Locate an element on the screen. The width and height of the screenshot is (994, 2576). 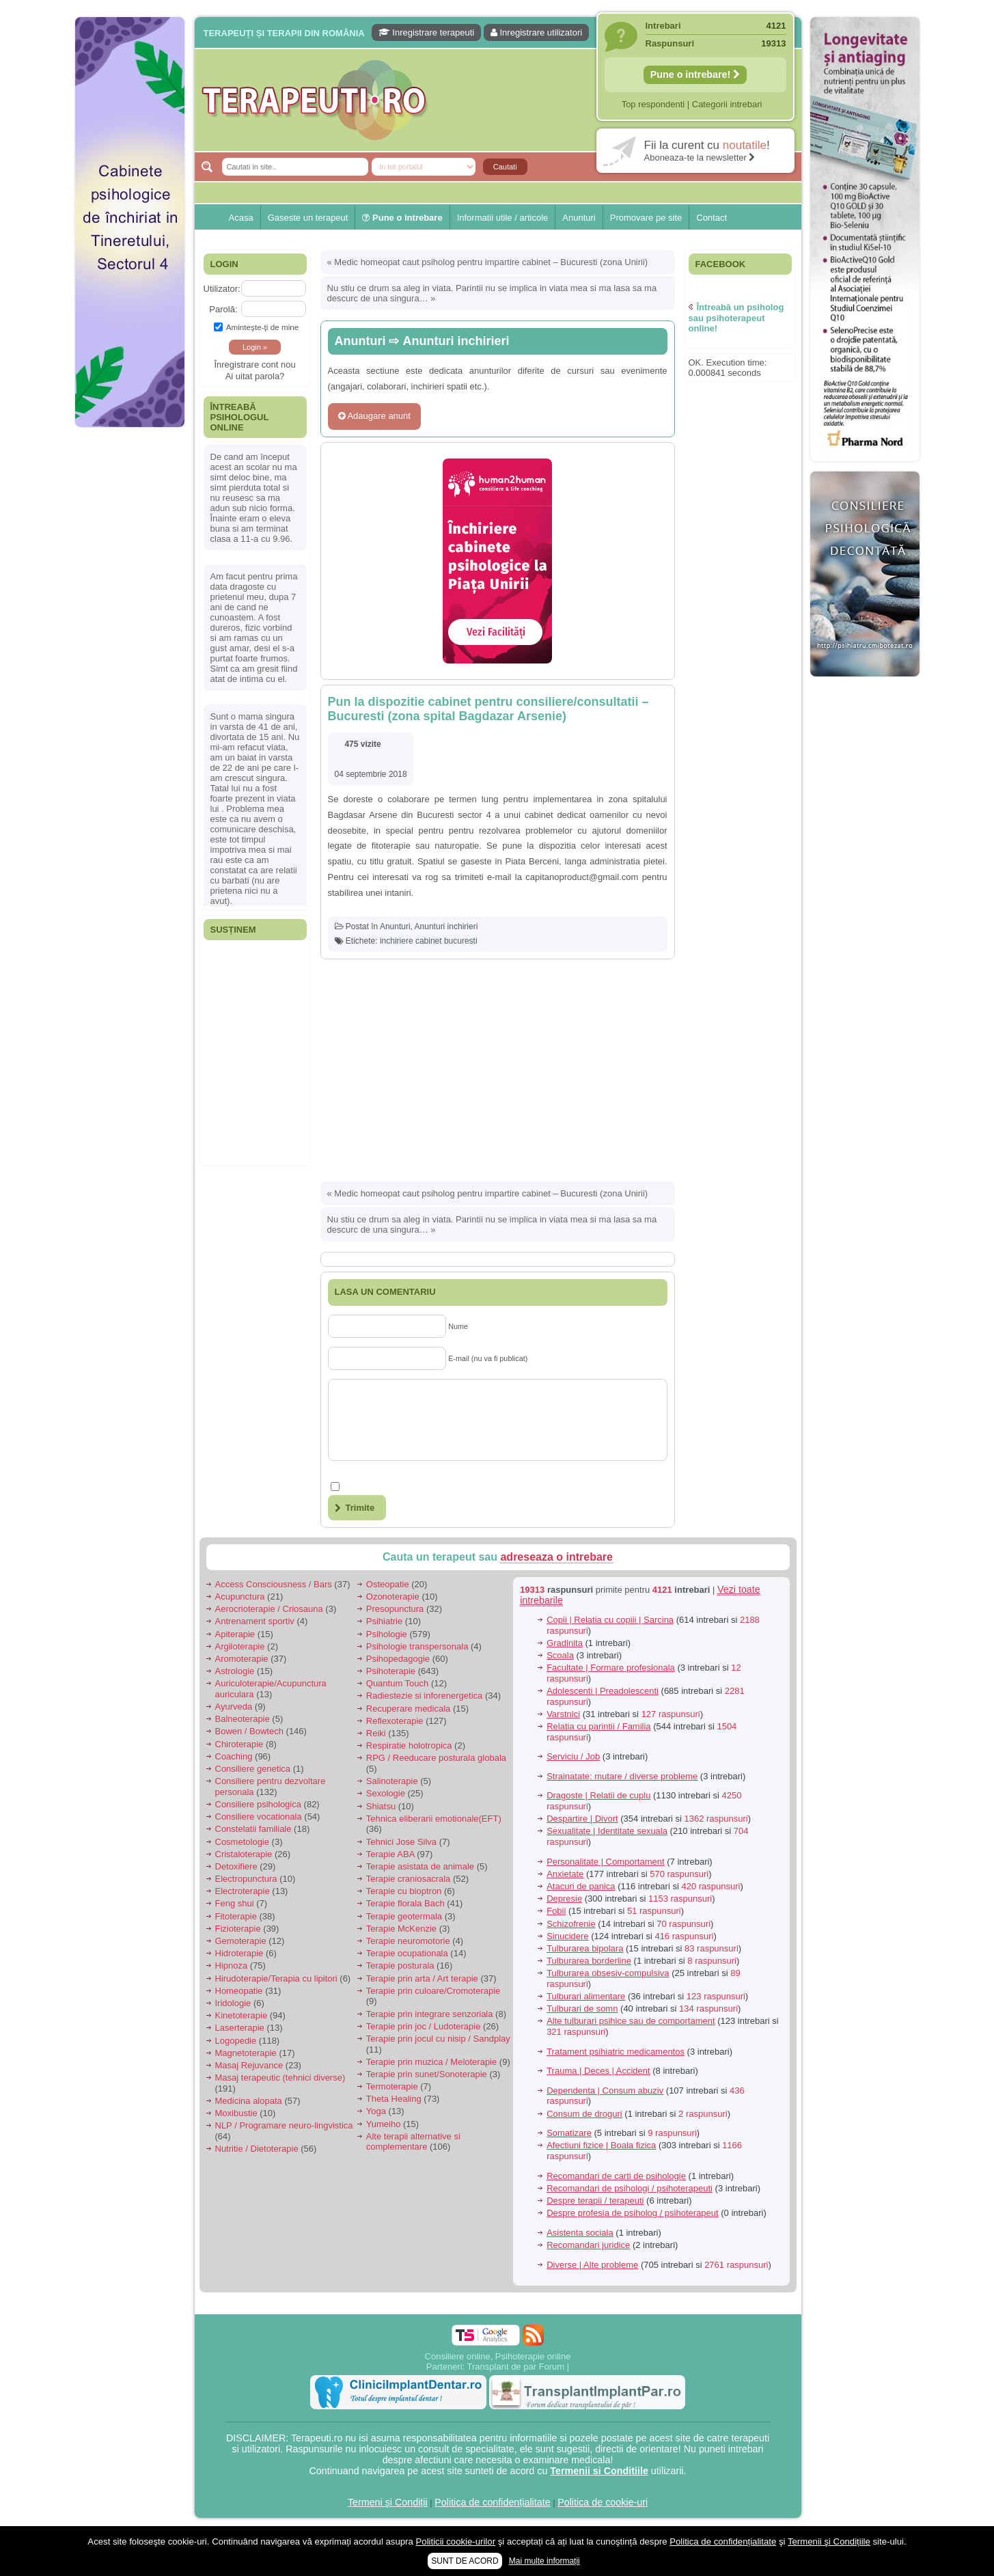
Personalitate | Comportament is located at coordinates (605, 1861).